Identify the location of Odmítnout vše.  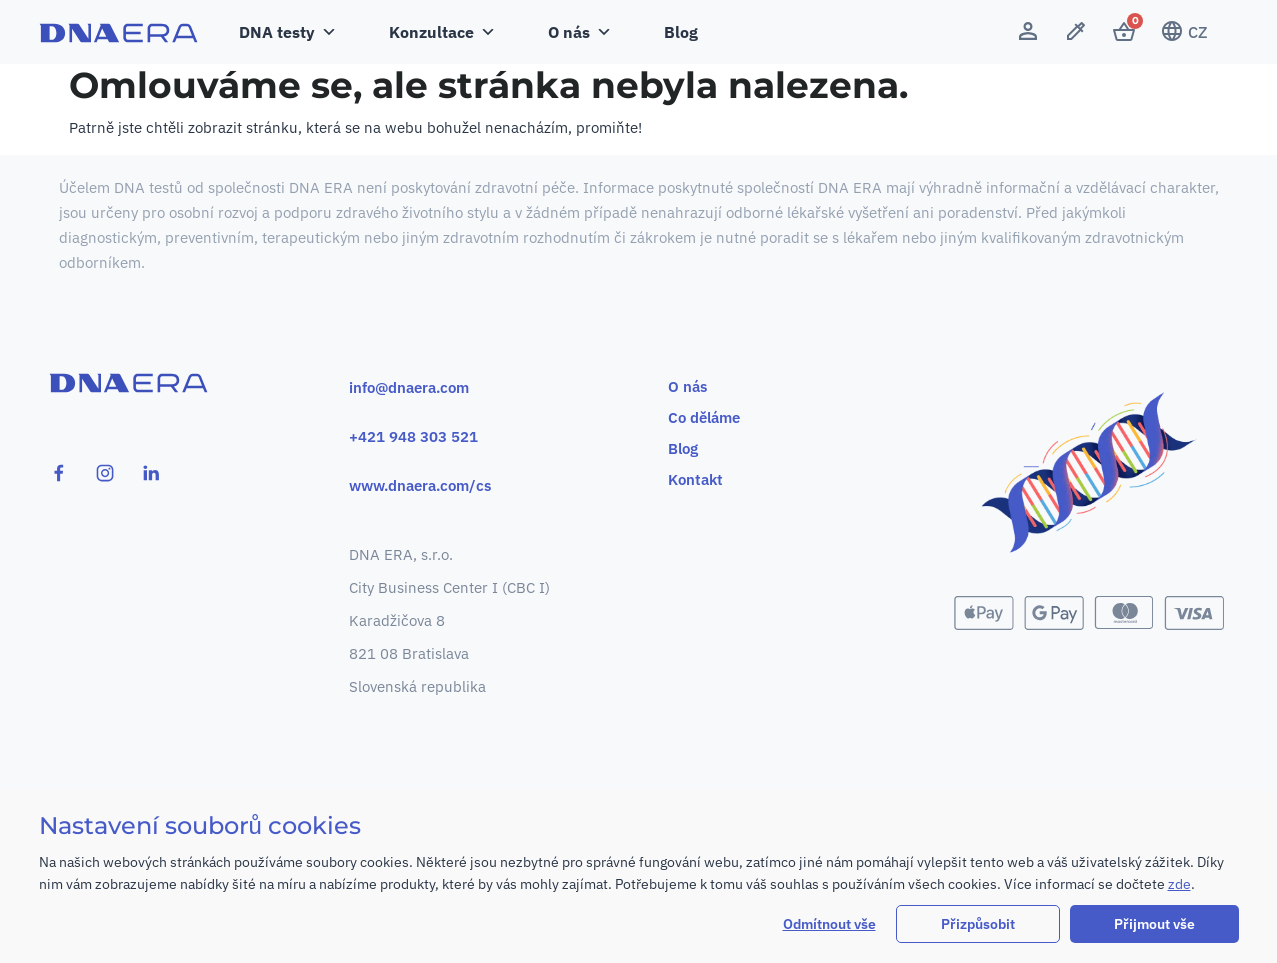
(829, 924).